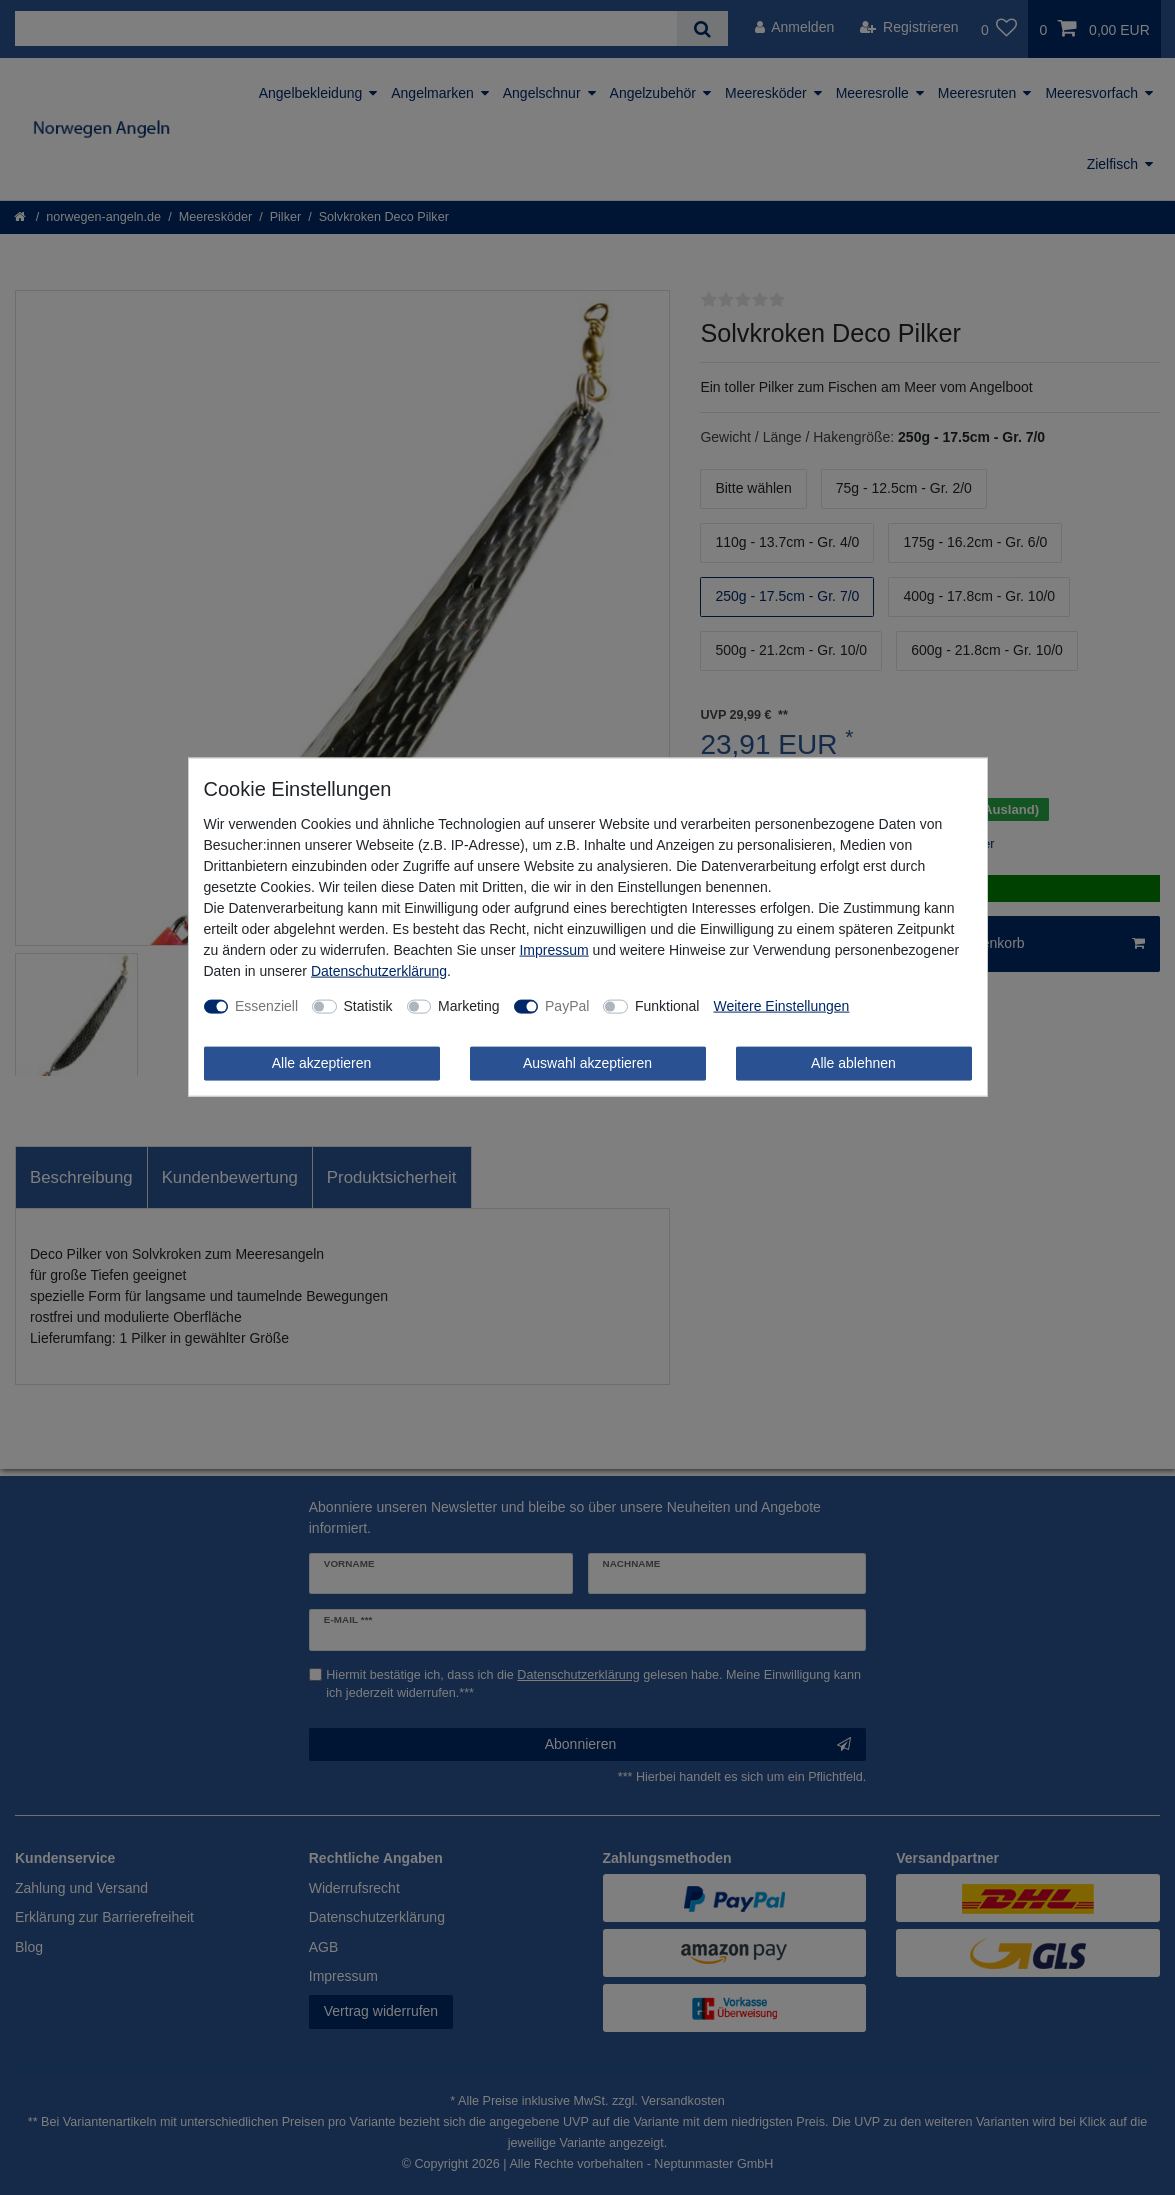 This screenshot has width=1175, height=2195. What do you see at coordinates (266, 1006) in the screenshot?
I see `Essenziell` at bounding box center [266, 1006].